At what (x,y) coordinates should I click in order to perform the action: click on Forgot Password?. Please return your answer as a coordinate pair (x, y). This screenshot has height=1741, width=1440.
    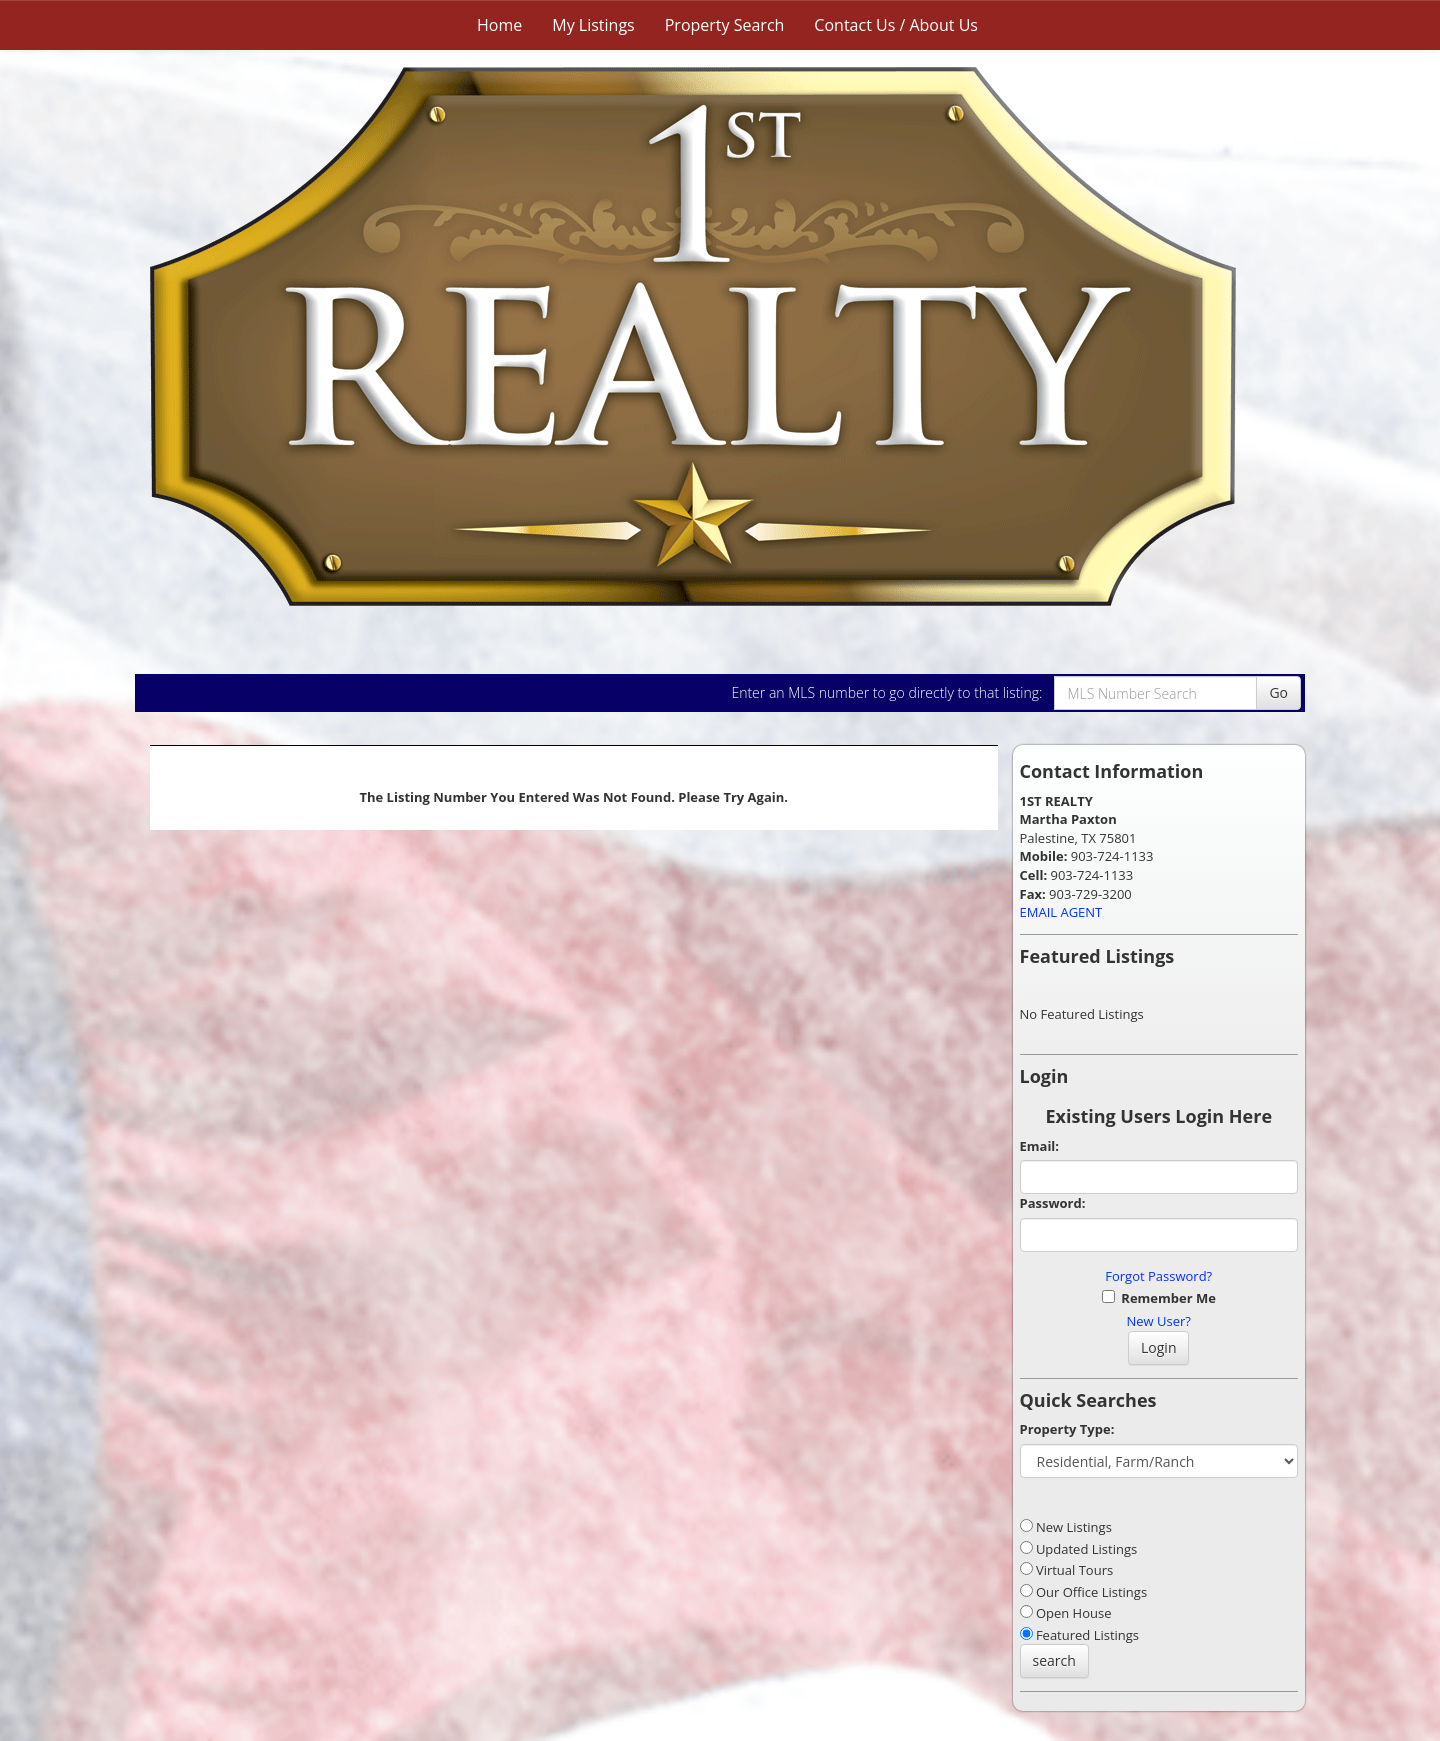
    Looking at the image, I should click on (1158, 1276).